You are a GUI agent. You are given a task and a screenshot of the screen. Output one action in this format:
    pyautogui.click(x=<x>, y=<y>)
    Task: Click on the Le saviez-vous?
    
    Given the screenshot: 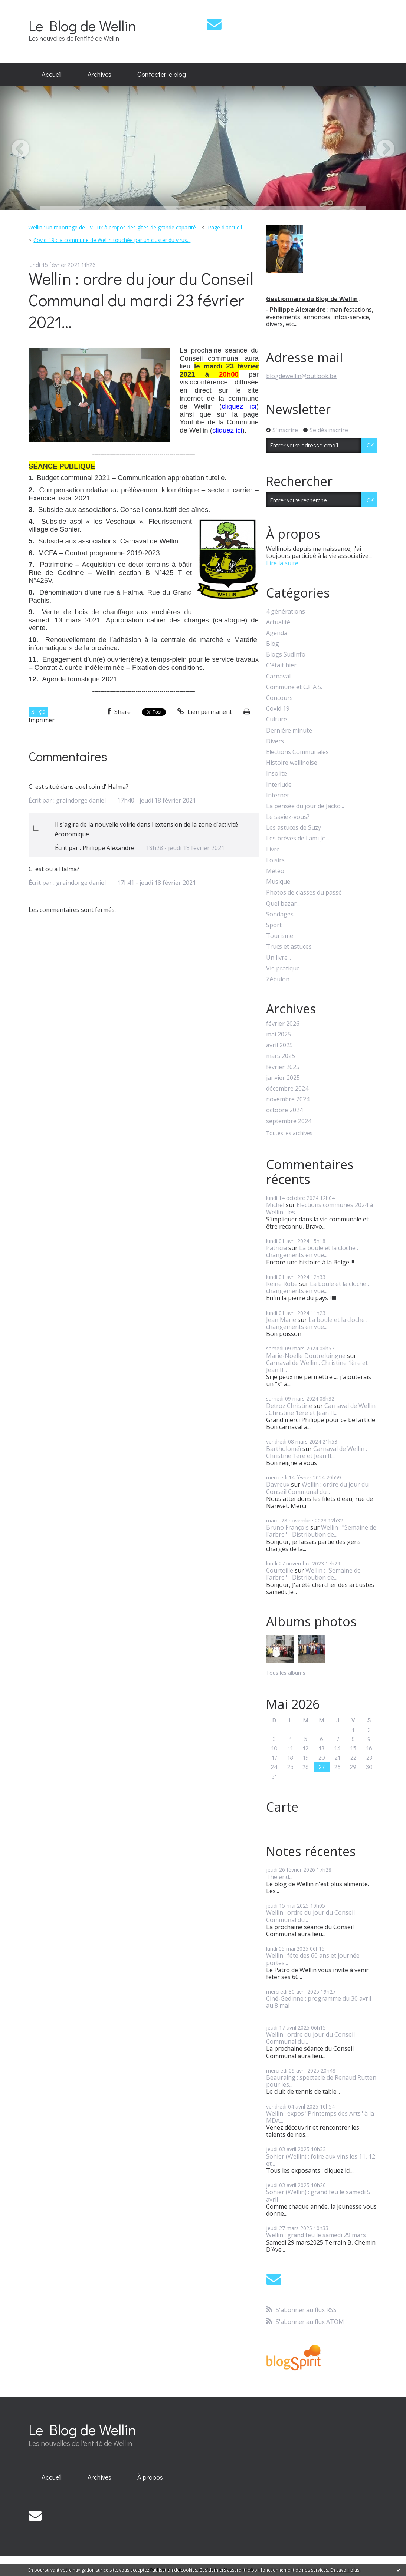 What is the action you would take?
    pyautogui.click(x=288, y=816)
    